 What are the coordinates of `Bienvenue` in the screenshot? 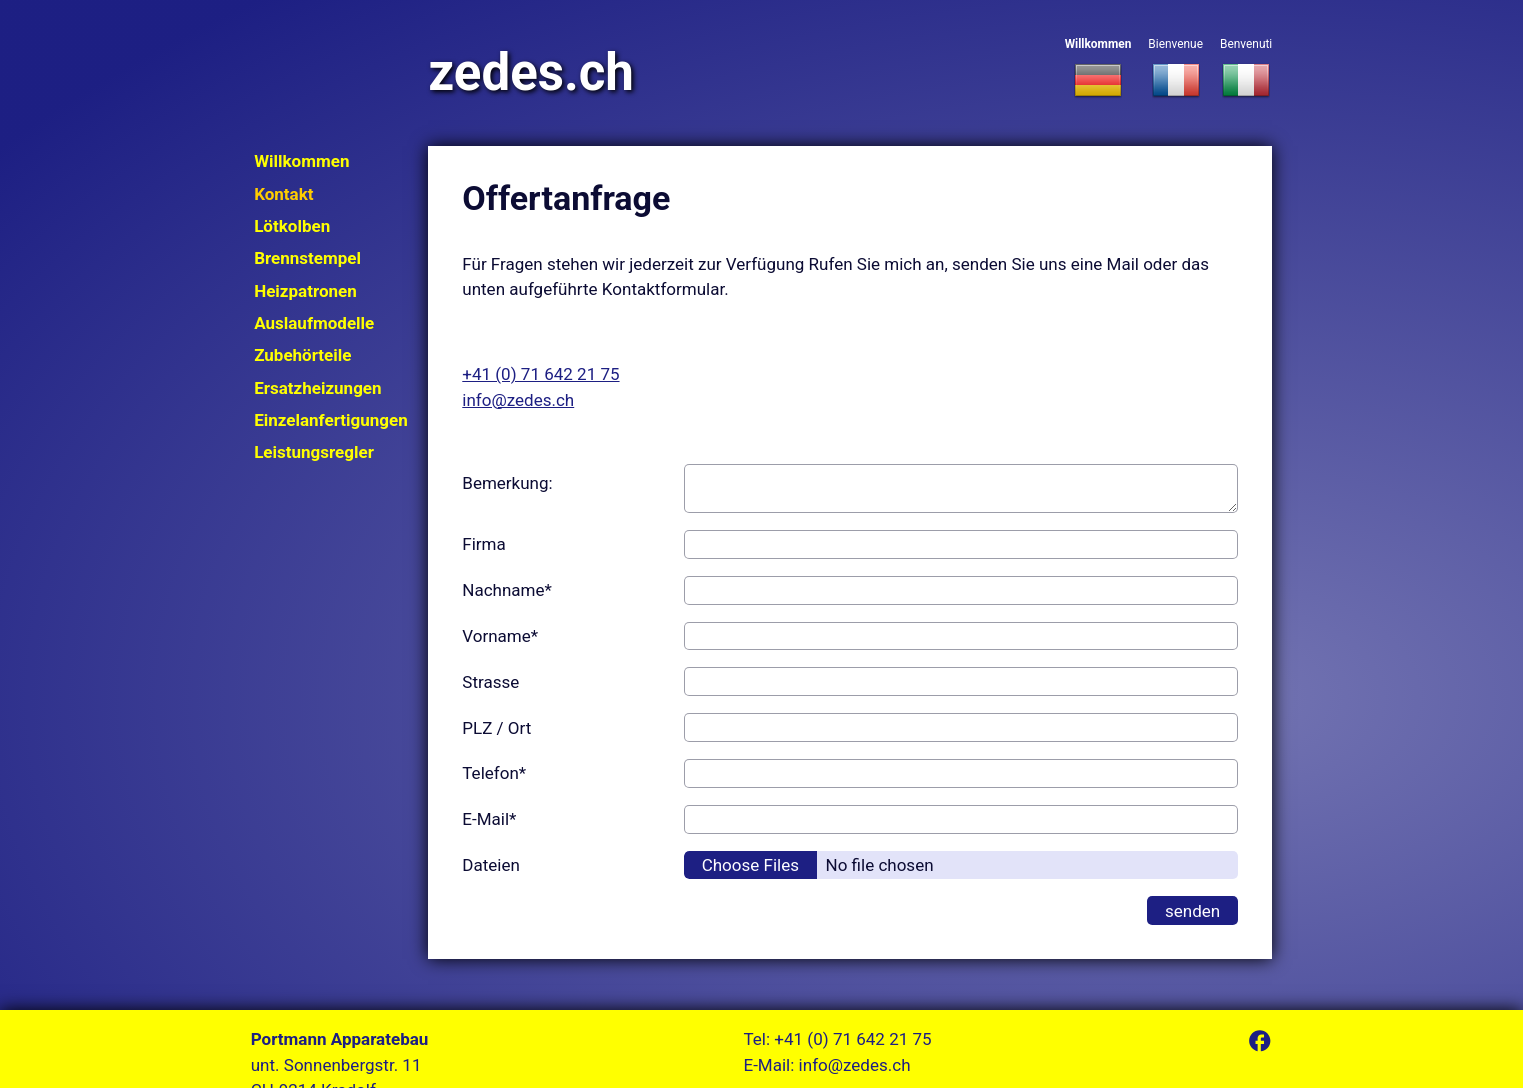 It's located at (1175, 70).